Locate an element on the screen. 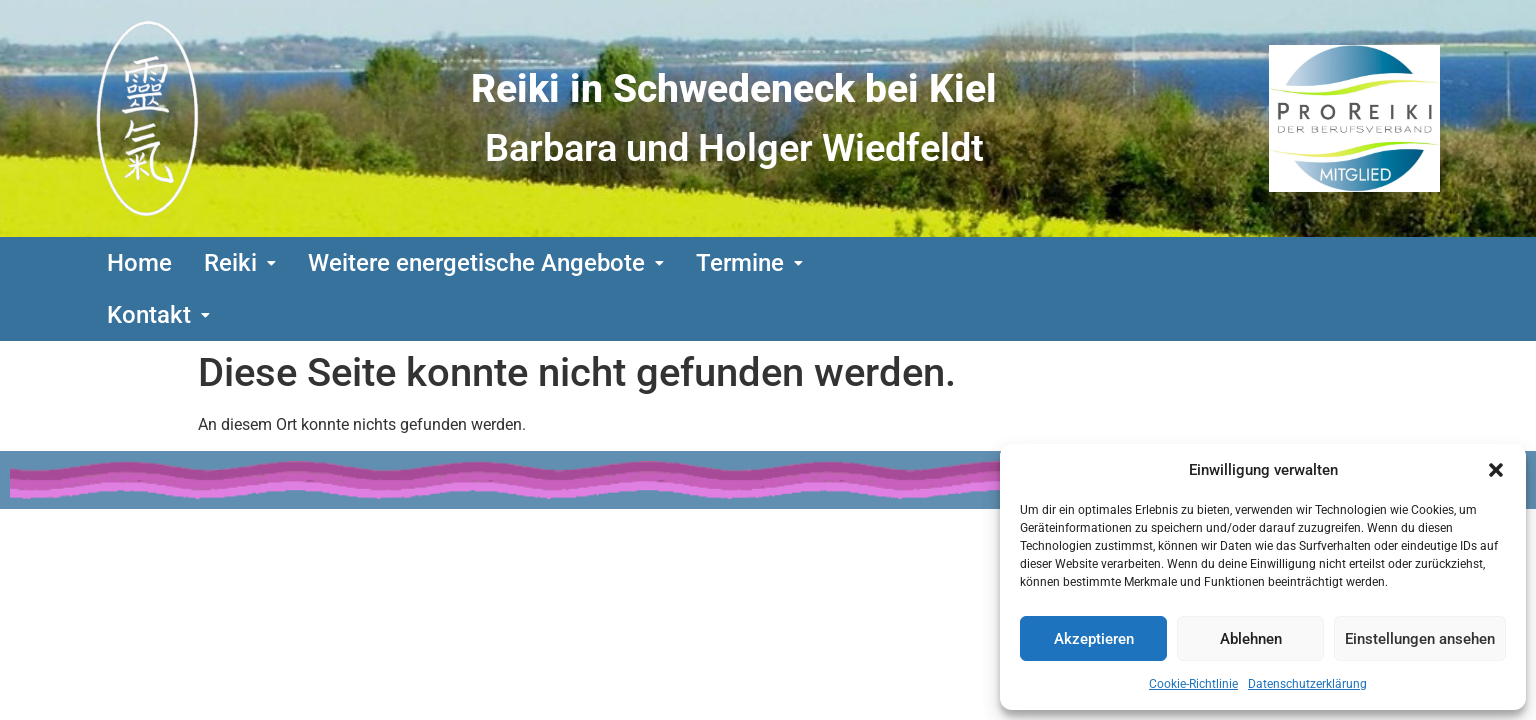 This screenshot has width=1536, height=720. Links is located at coordinates (282, 495).